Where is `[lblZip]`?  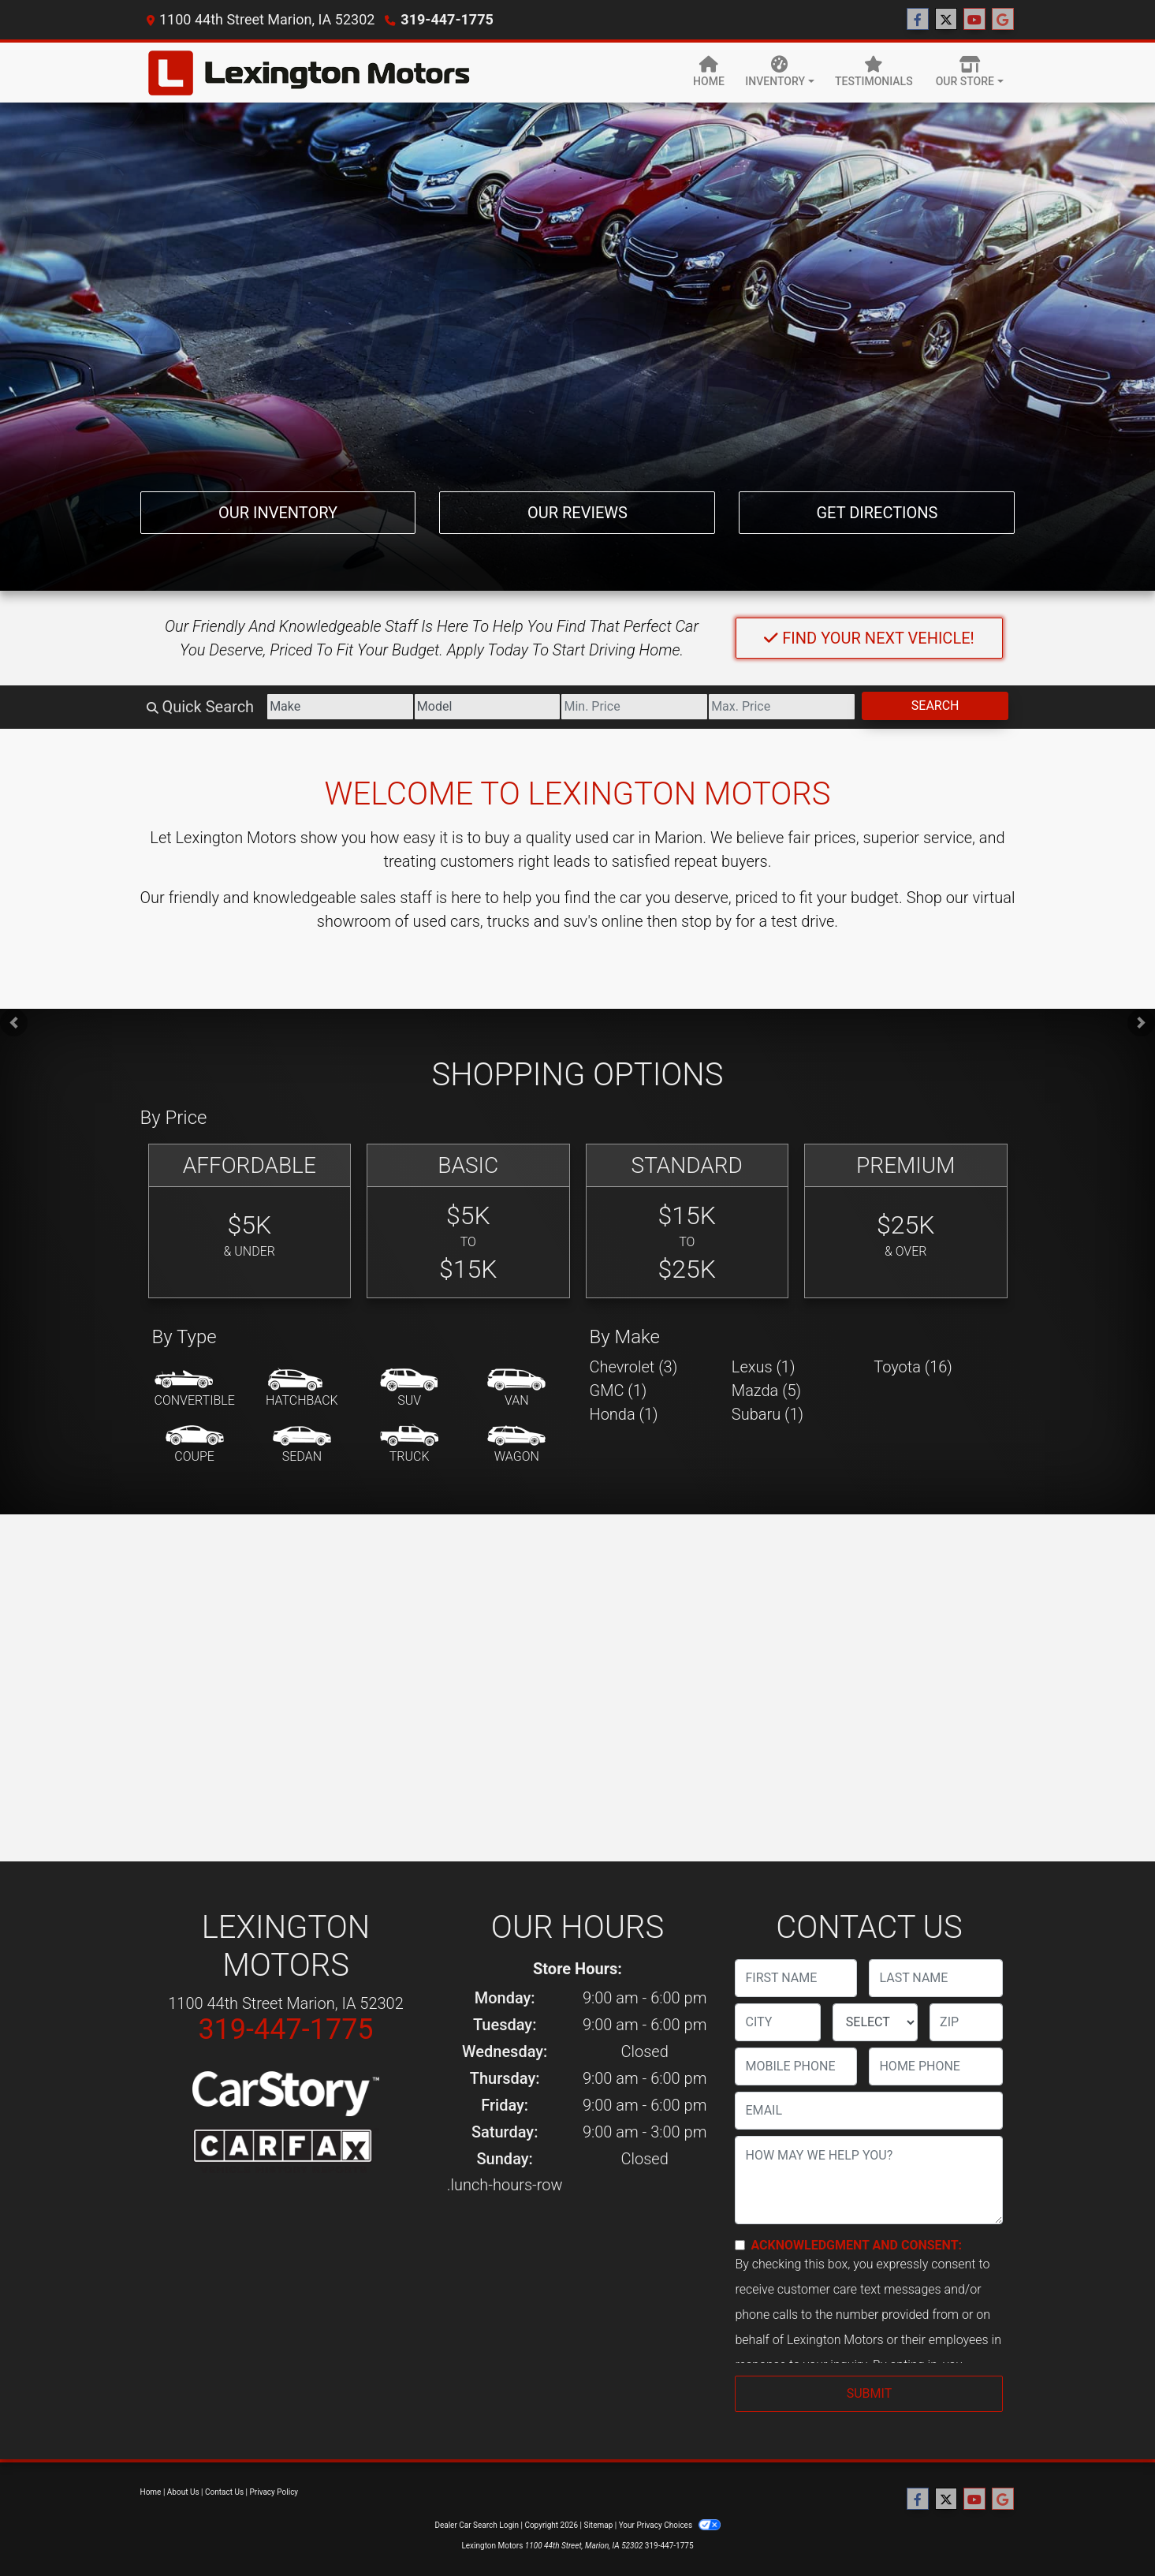
[lblZip] is located at coordinates (966, 2022).